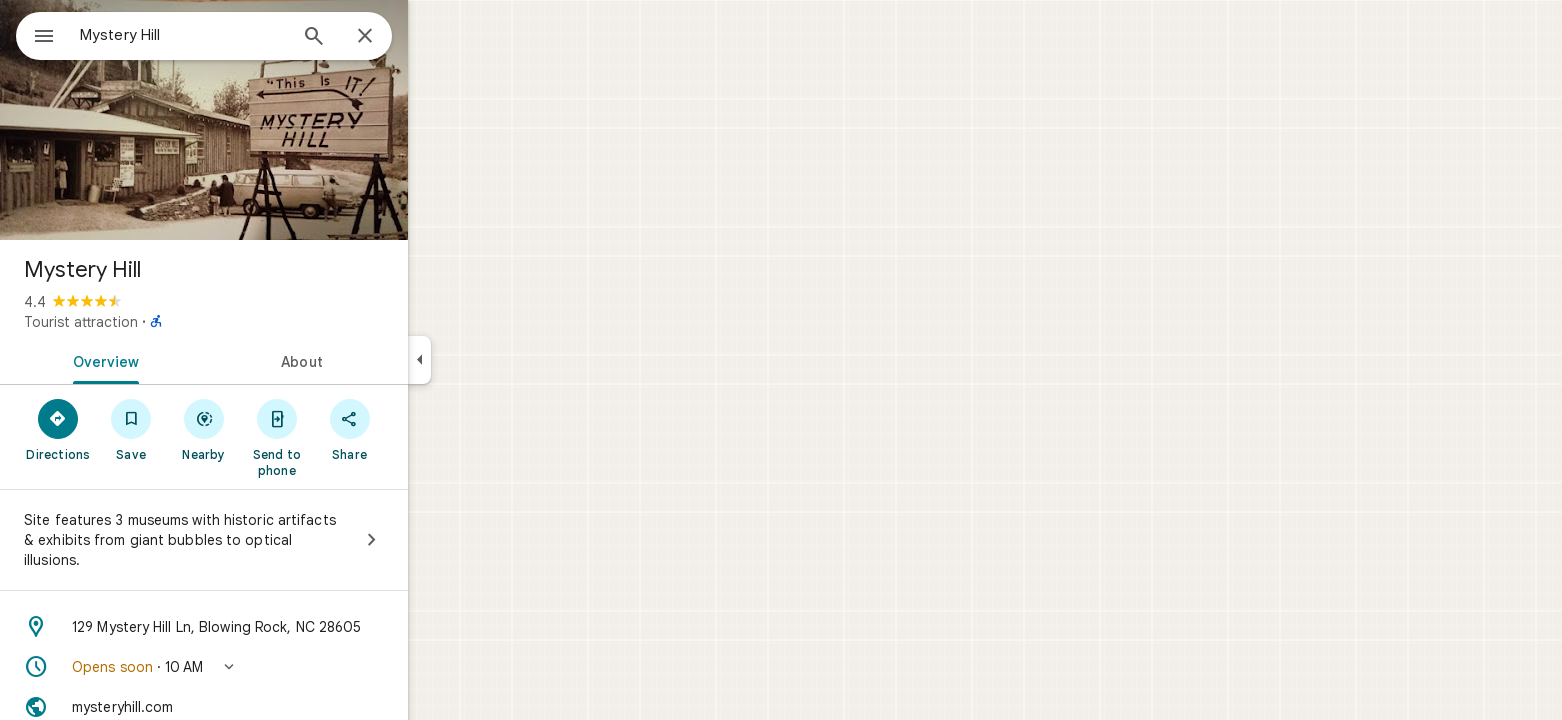 The image size is (1562, 720). Describe the element at coordinates (276, 667) in the screenshot. I see `[button]` at that location.